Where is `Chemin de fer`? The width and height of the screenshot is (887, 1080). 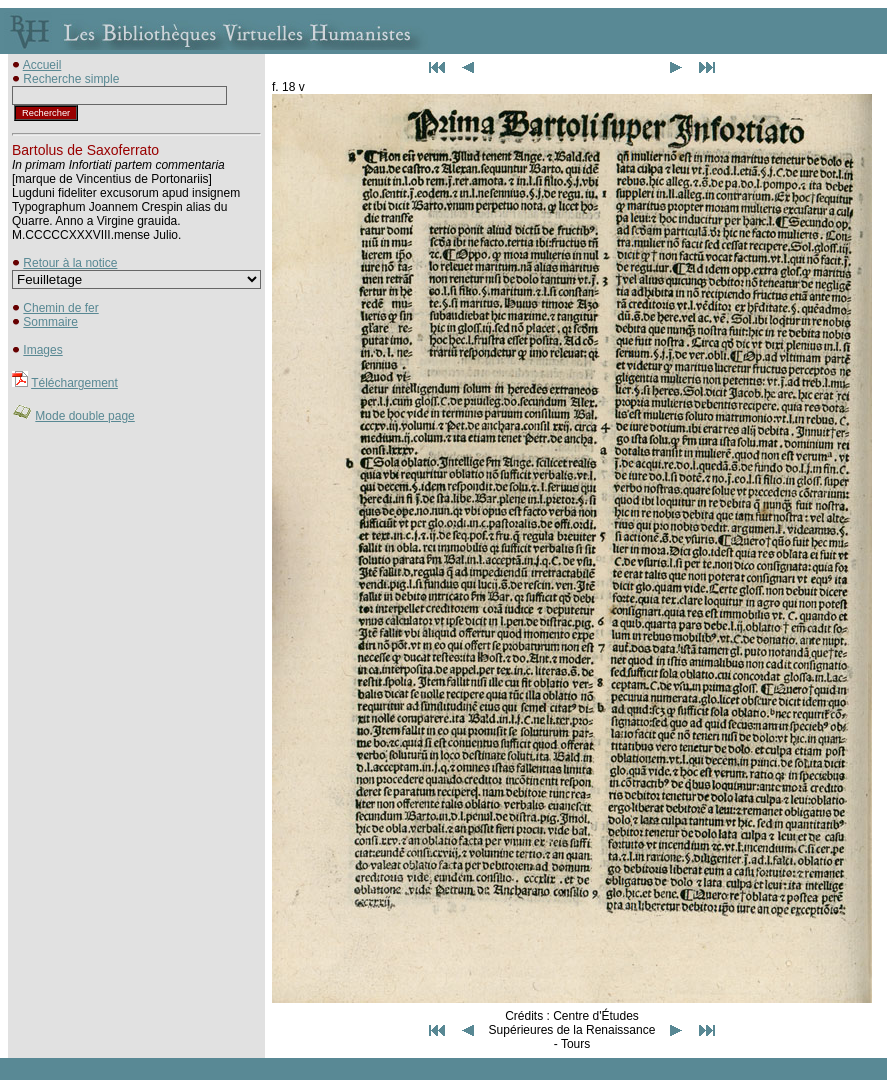
Chemin de fer is located at coordinates (60, 308).